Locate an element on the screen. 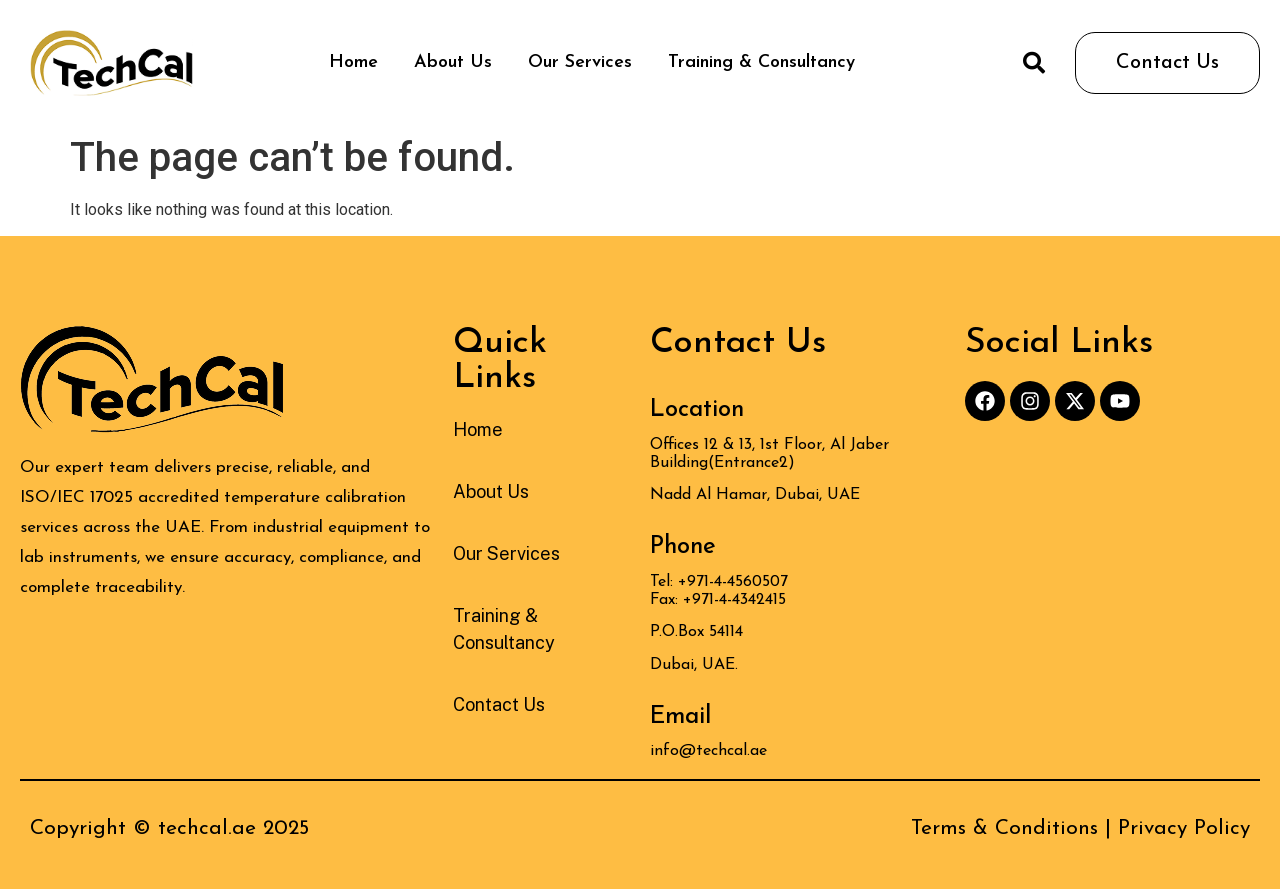  Nadd Al Hamar, Dubai, UAE is located at coordinates (755, 495).